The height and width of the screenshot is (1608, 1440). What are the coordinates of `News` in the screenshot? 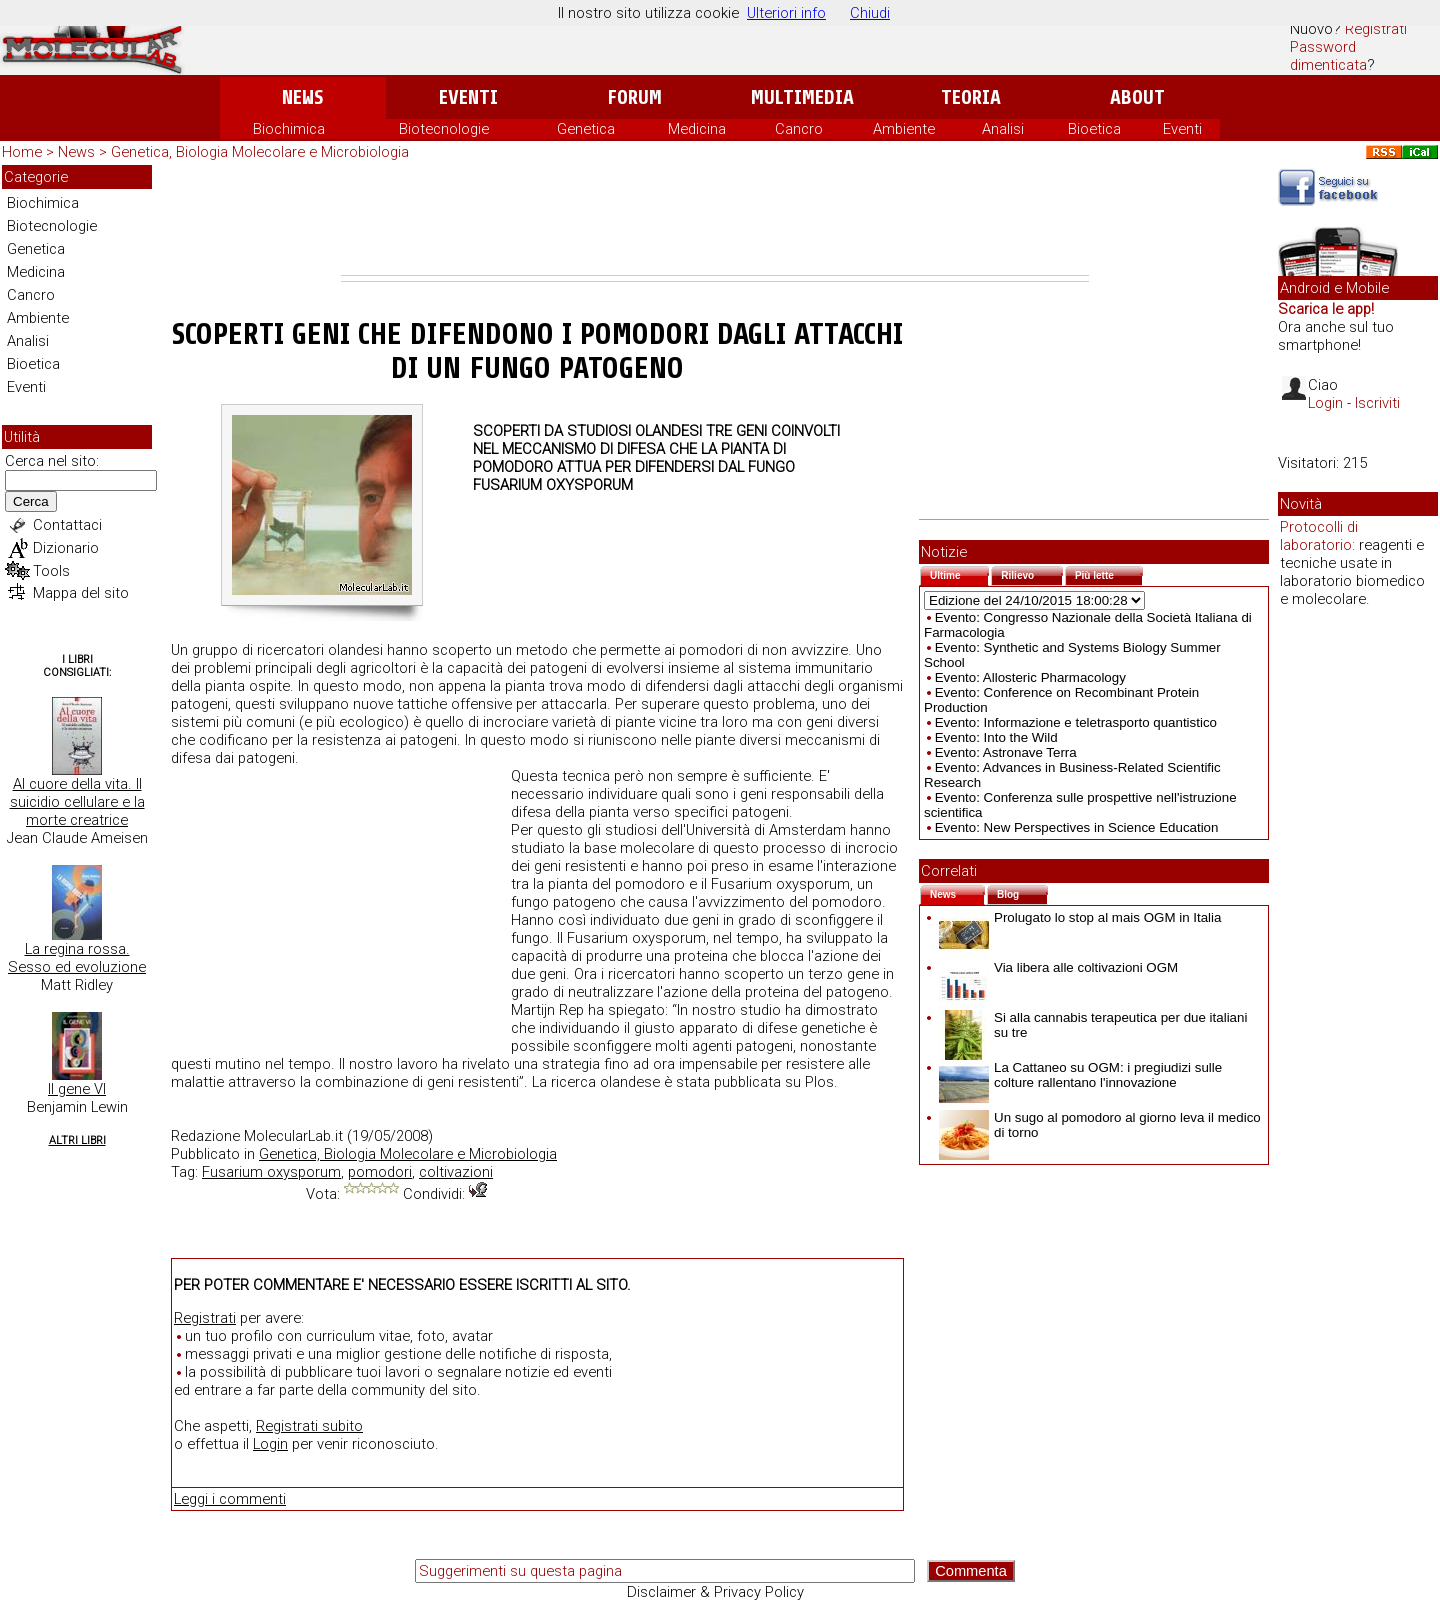 It's located at (302, 97).